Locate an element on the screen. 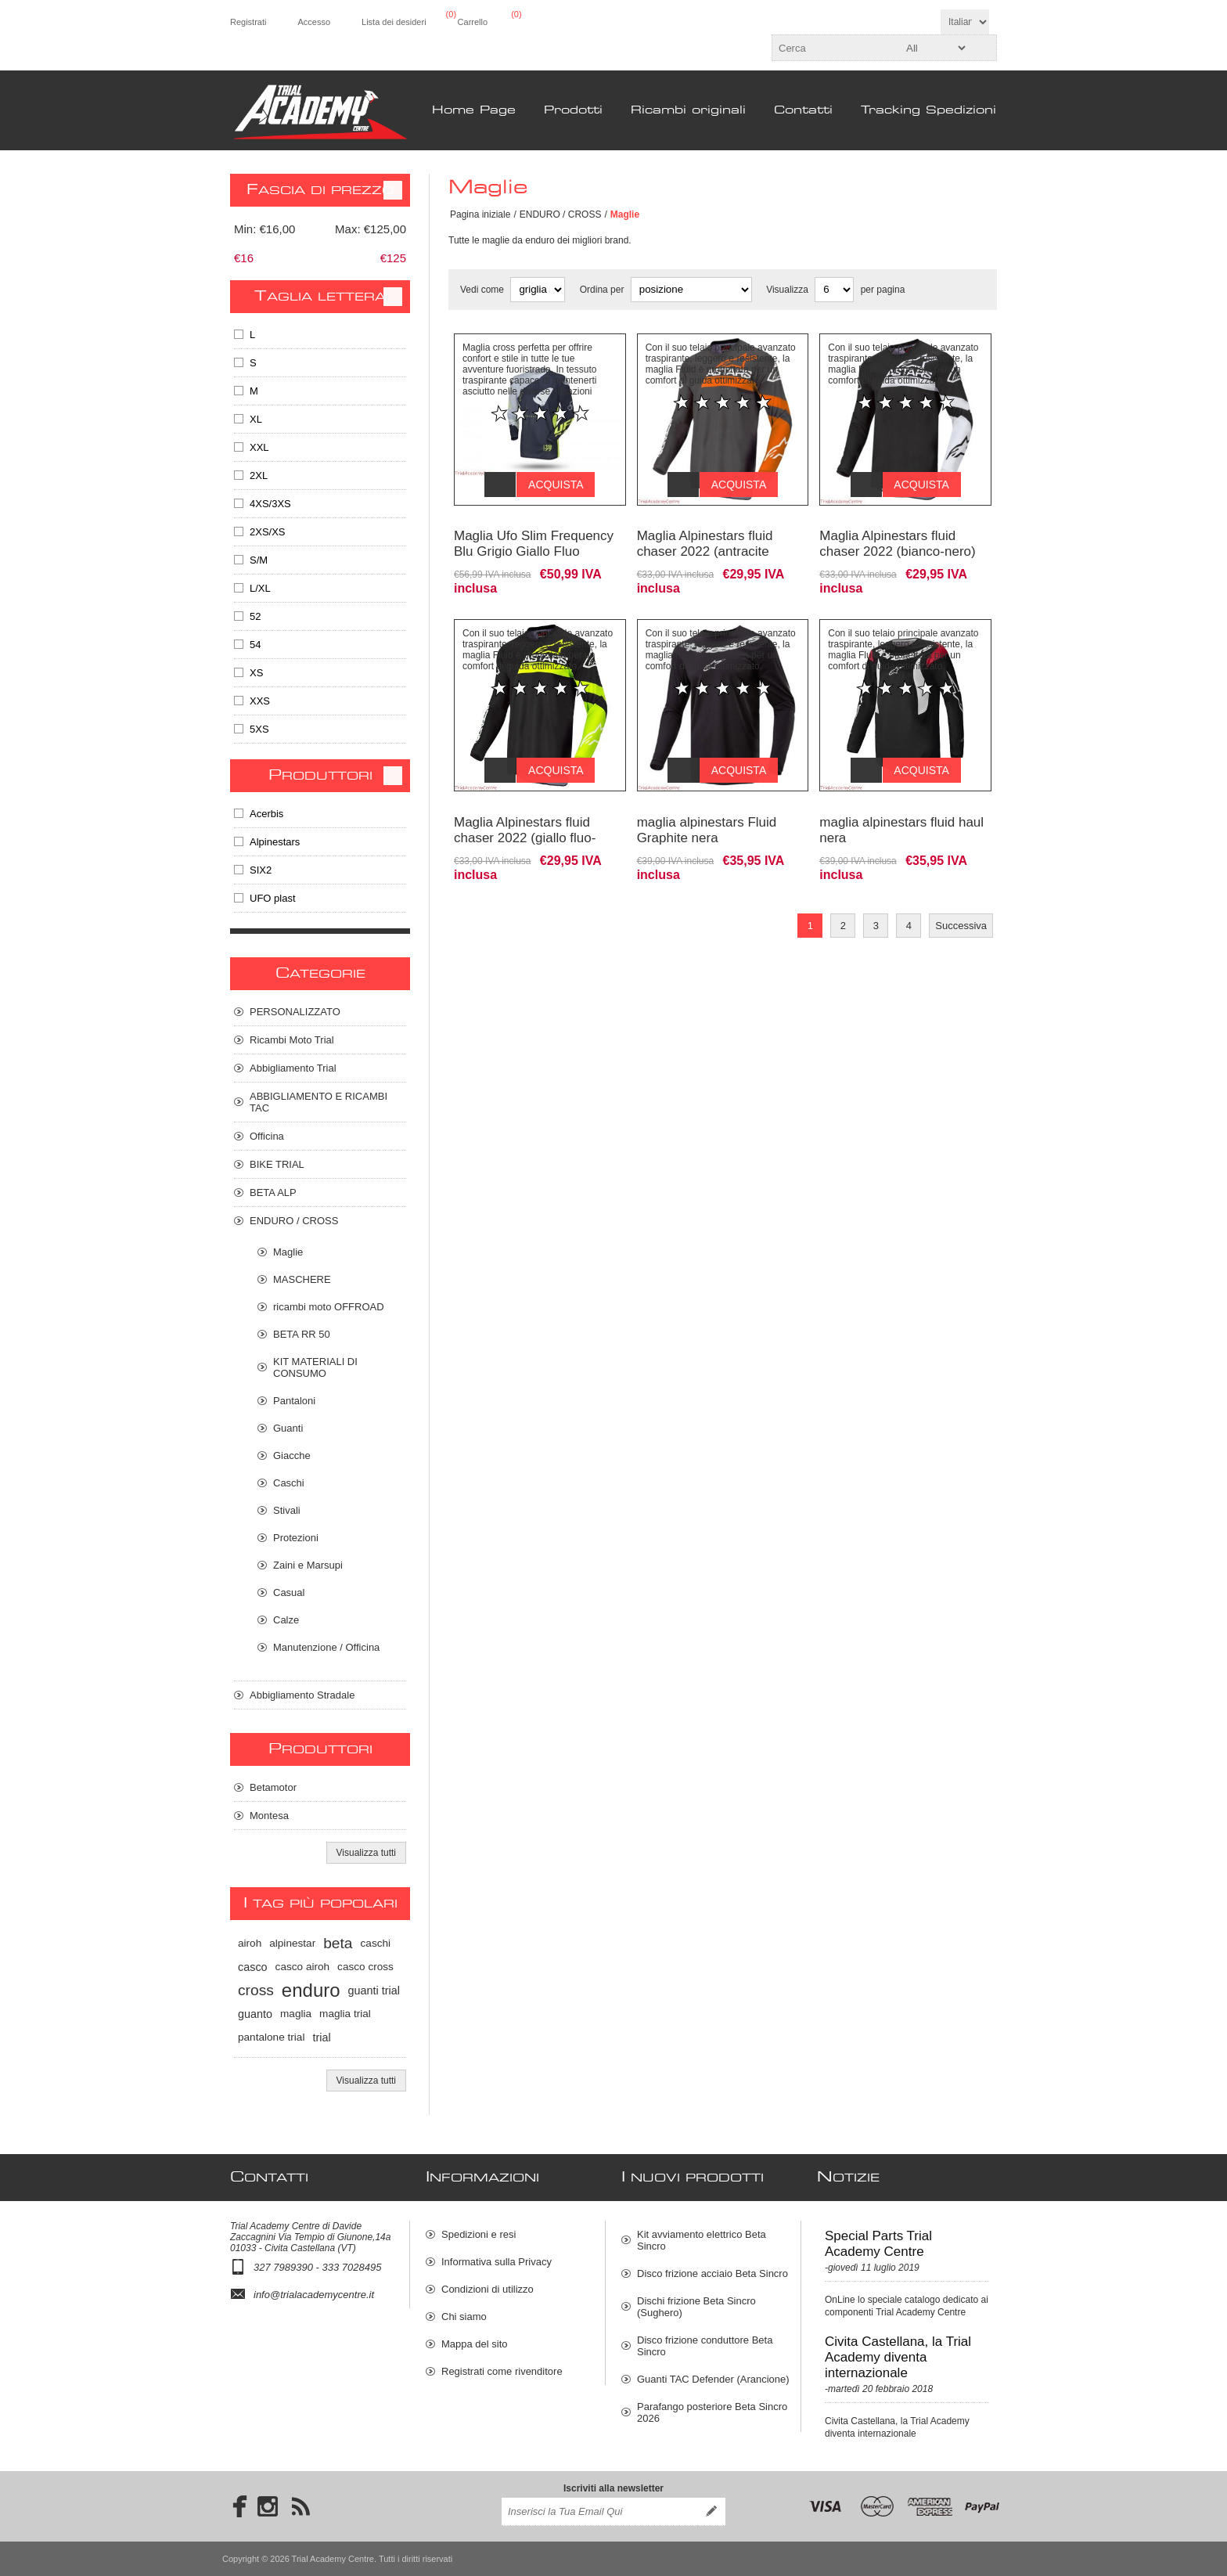 Image resolution: width=1227 pixels, height=2576 pixels. MASCHERE is located at coordinates (302, 1279).